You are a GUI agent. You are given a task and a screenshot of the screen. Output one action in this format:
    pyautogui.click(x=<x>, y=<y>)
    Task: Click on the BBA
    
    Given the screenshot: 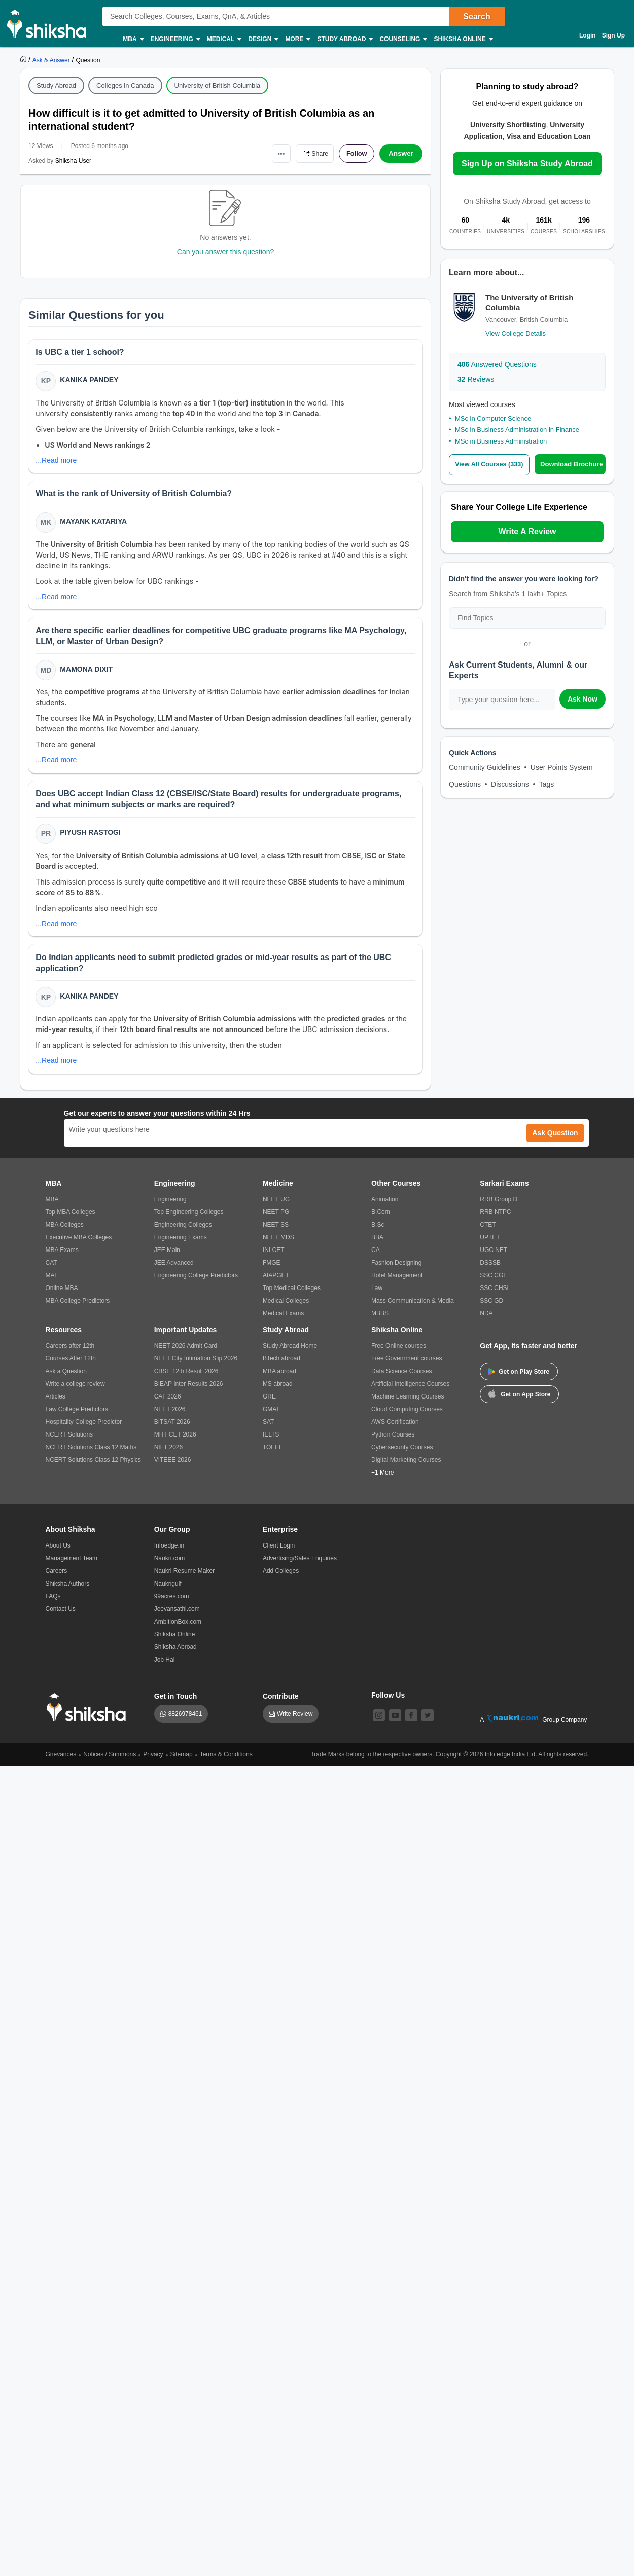 What is the action you would take?
    pyautogui.click(x=377, y=1245)
    